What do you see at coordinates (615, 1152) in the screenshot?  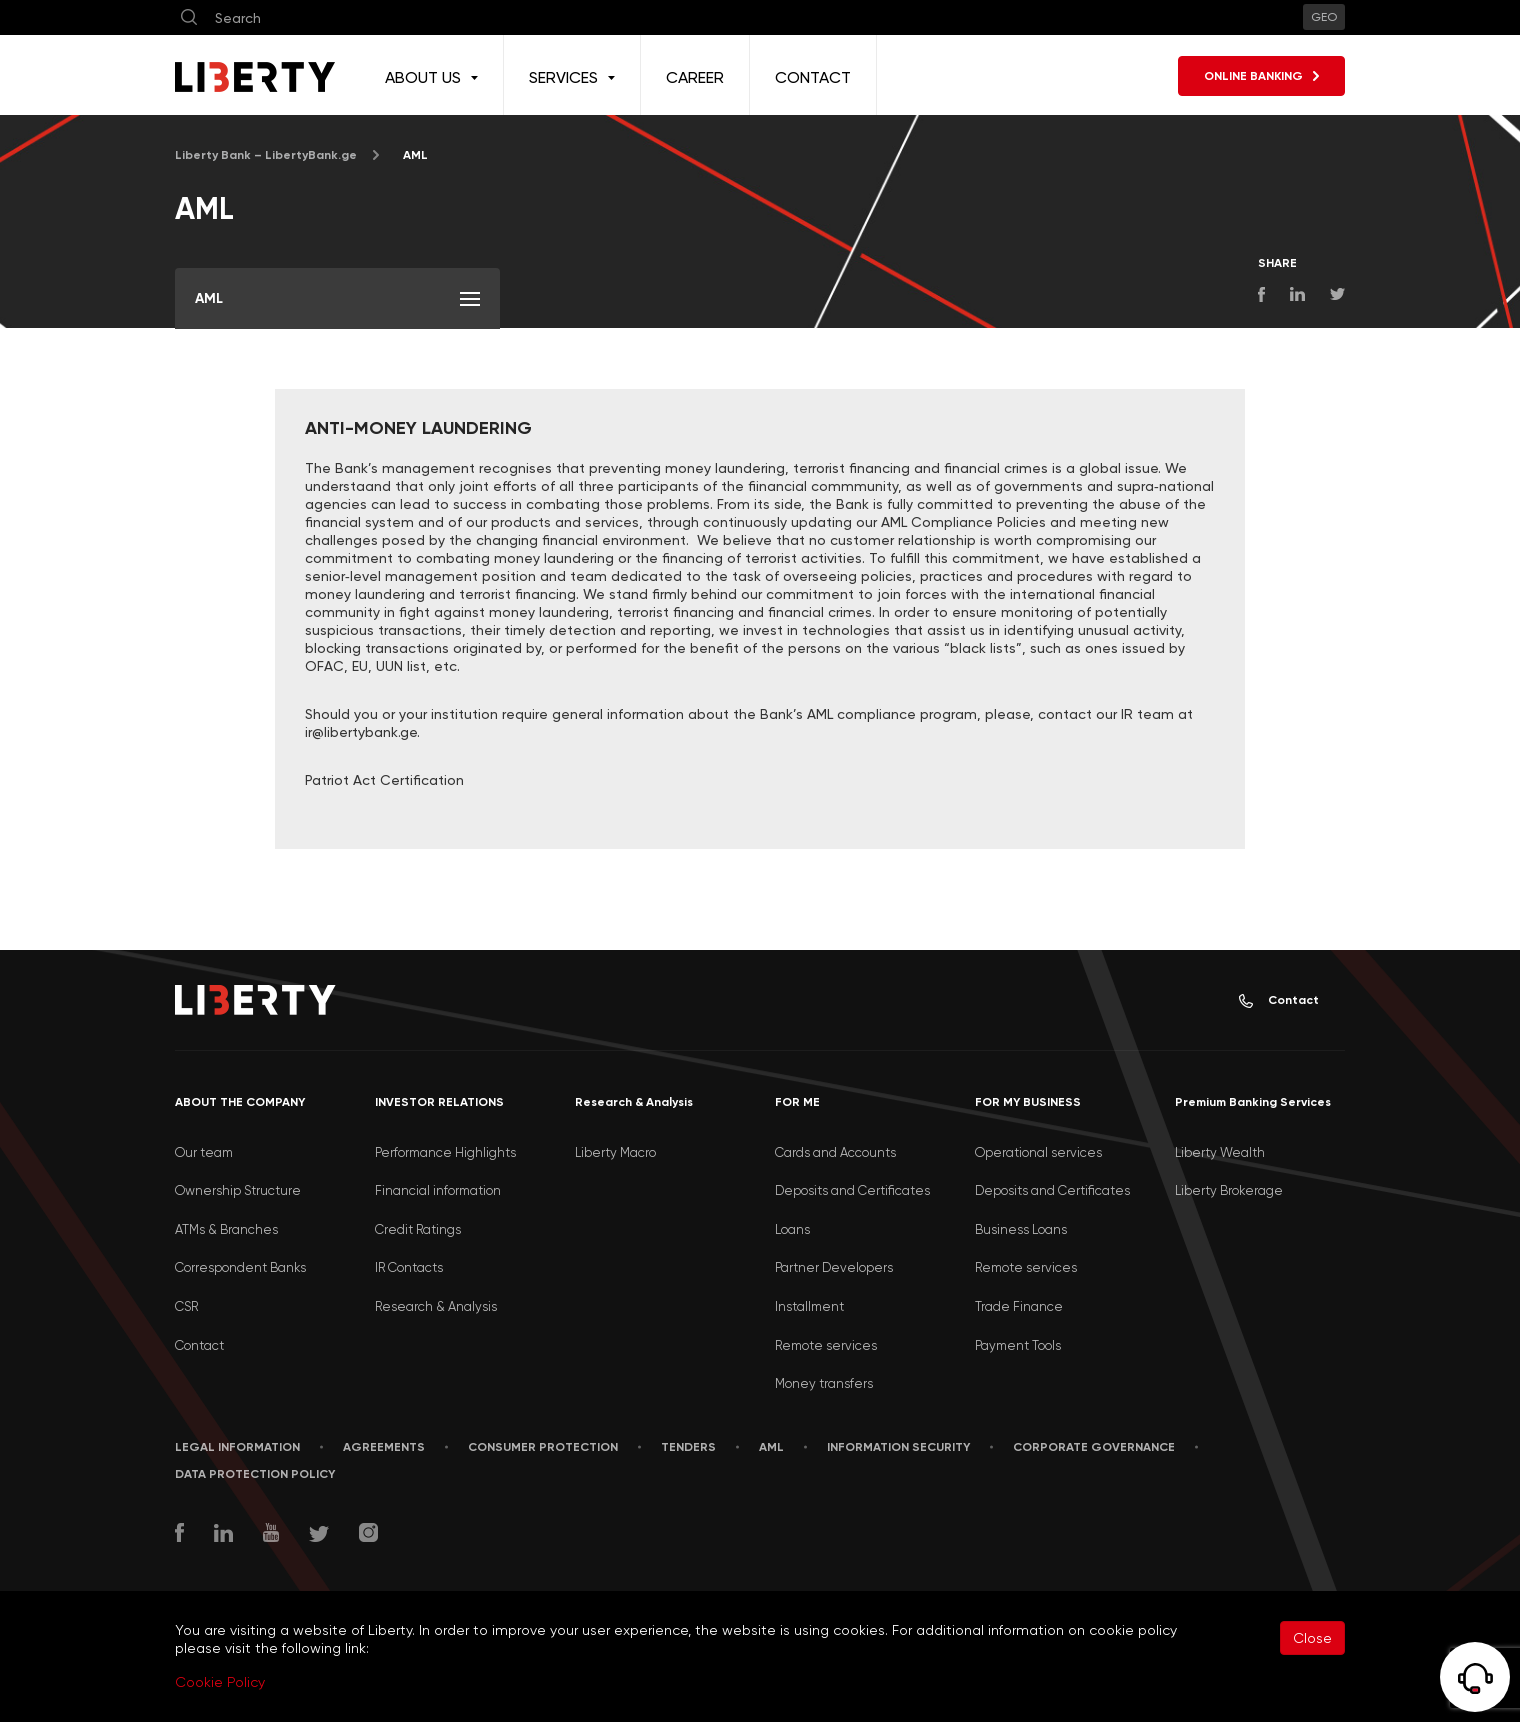 I see `Liberty Macro` at bounding box center [615, 1152].